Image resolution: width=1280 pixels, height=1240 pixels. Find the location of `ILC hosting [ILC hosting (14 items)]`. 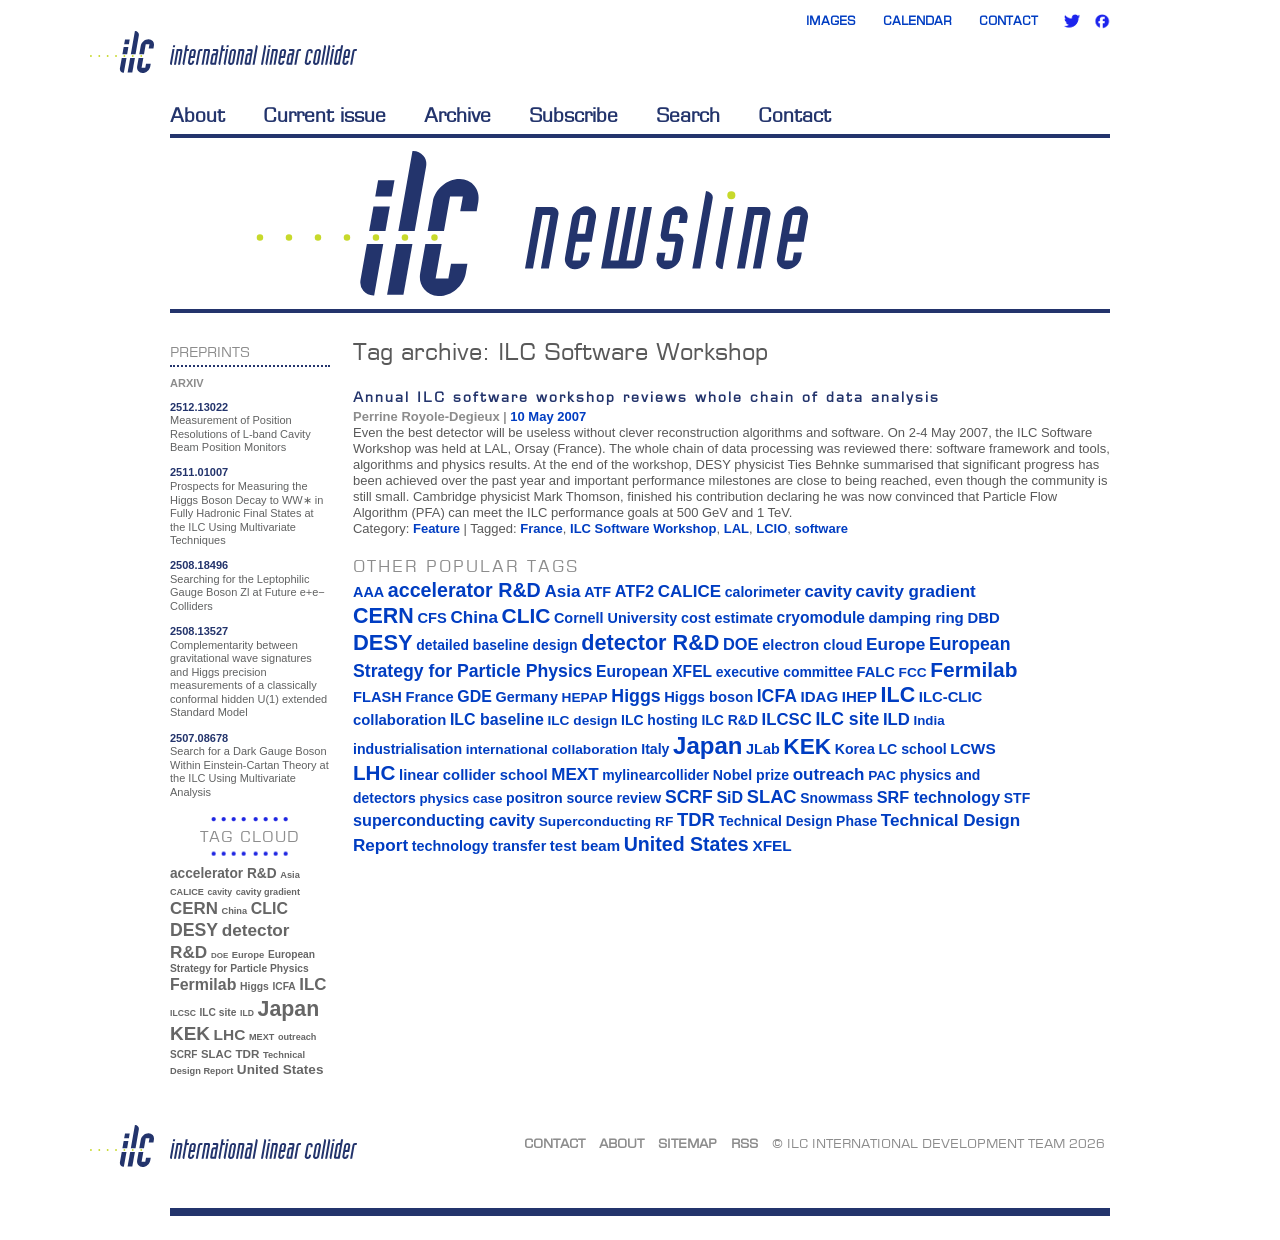

ILC hosting [ILC hosting (14 items)] is located at coordinates (659, 720).